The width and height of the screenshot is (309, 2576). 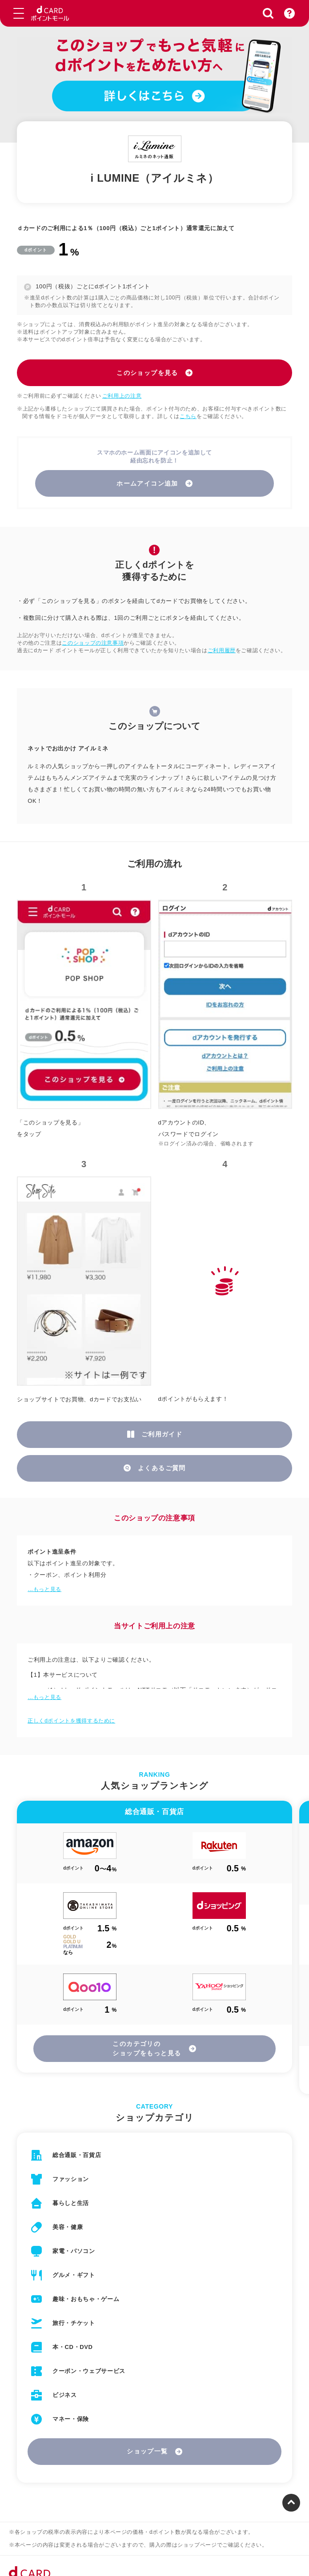 What do you see at coordinates (67, 2227) in the screenshot?
I see `美容・健康` at bounding box center [67, 2227].